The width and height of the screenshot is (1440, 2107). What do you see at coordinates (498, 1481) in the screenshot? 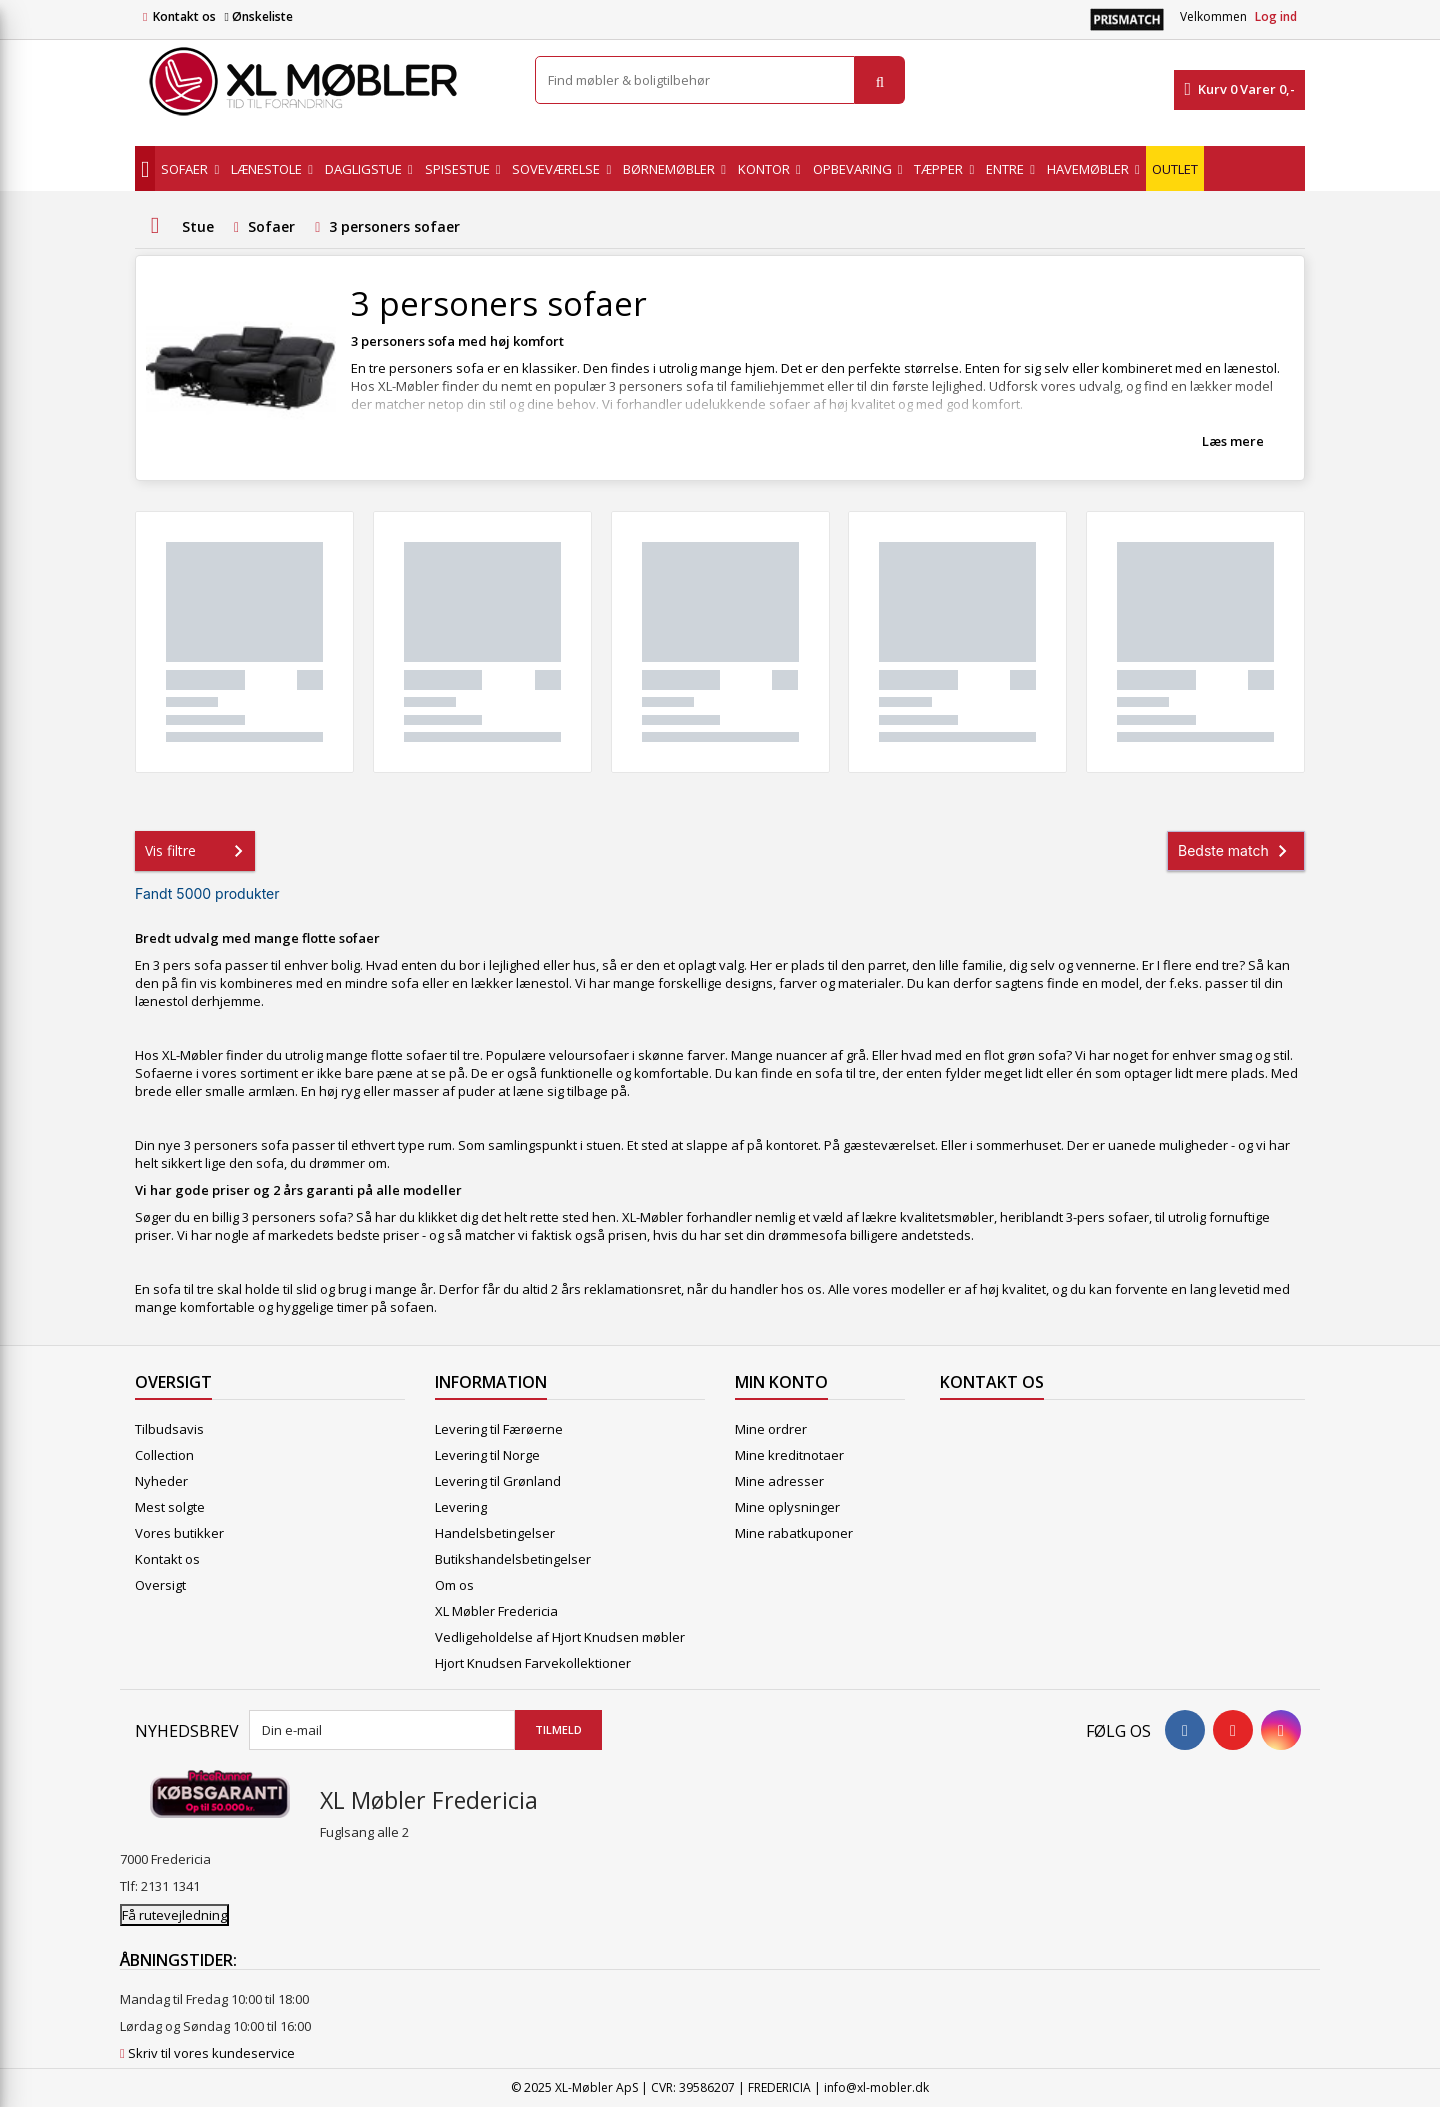
I see `Levering til Grønland` at bounding box center [498, 1481].